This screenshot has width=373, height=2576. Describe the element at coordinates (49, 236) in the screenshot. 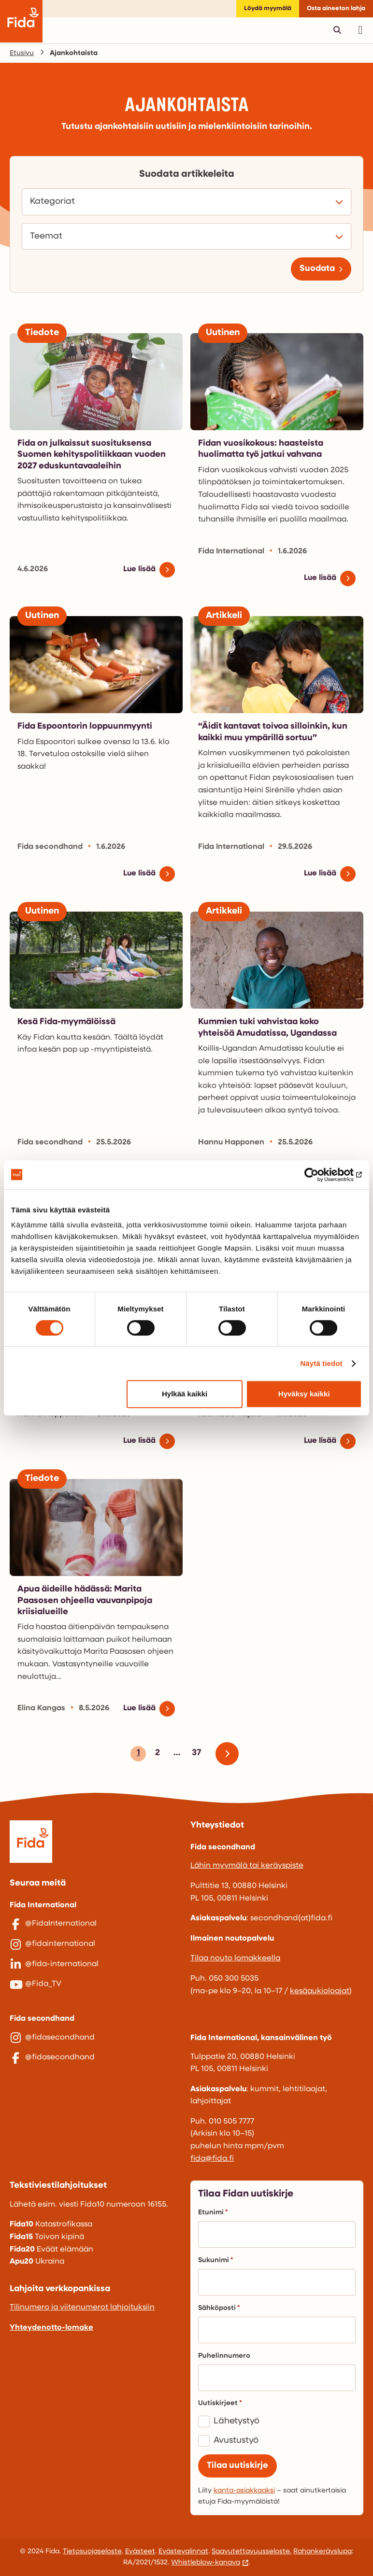

I see `Teemat` at that location.